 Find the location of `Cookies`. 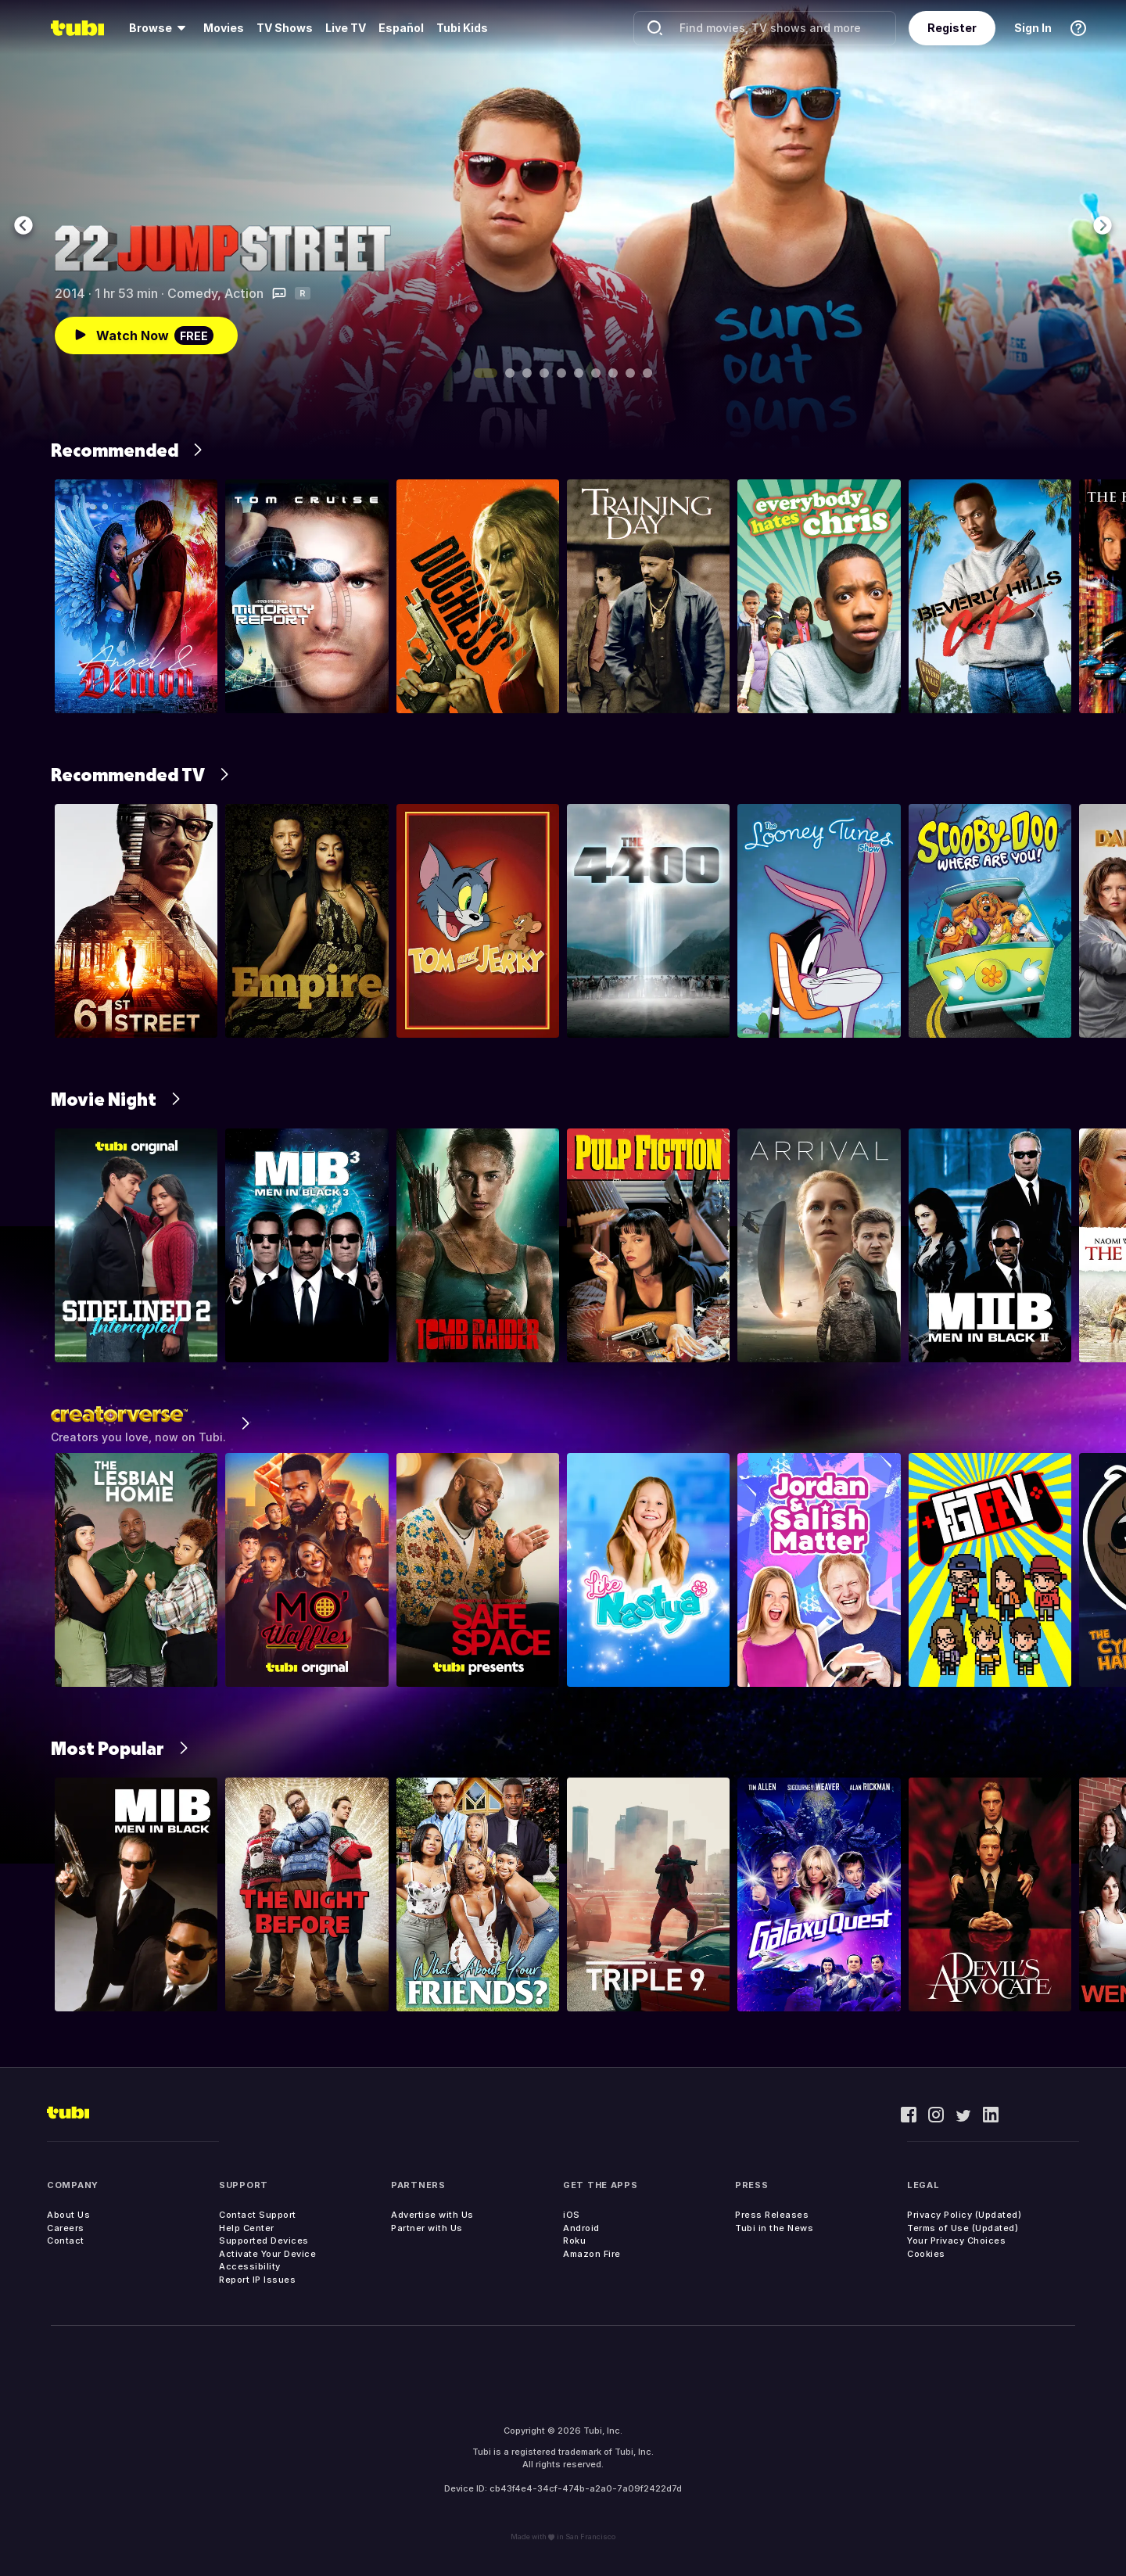

Cookies is located at coordinates (926, 2253).